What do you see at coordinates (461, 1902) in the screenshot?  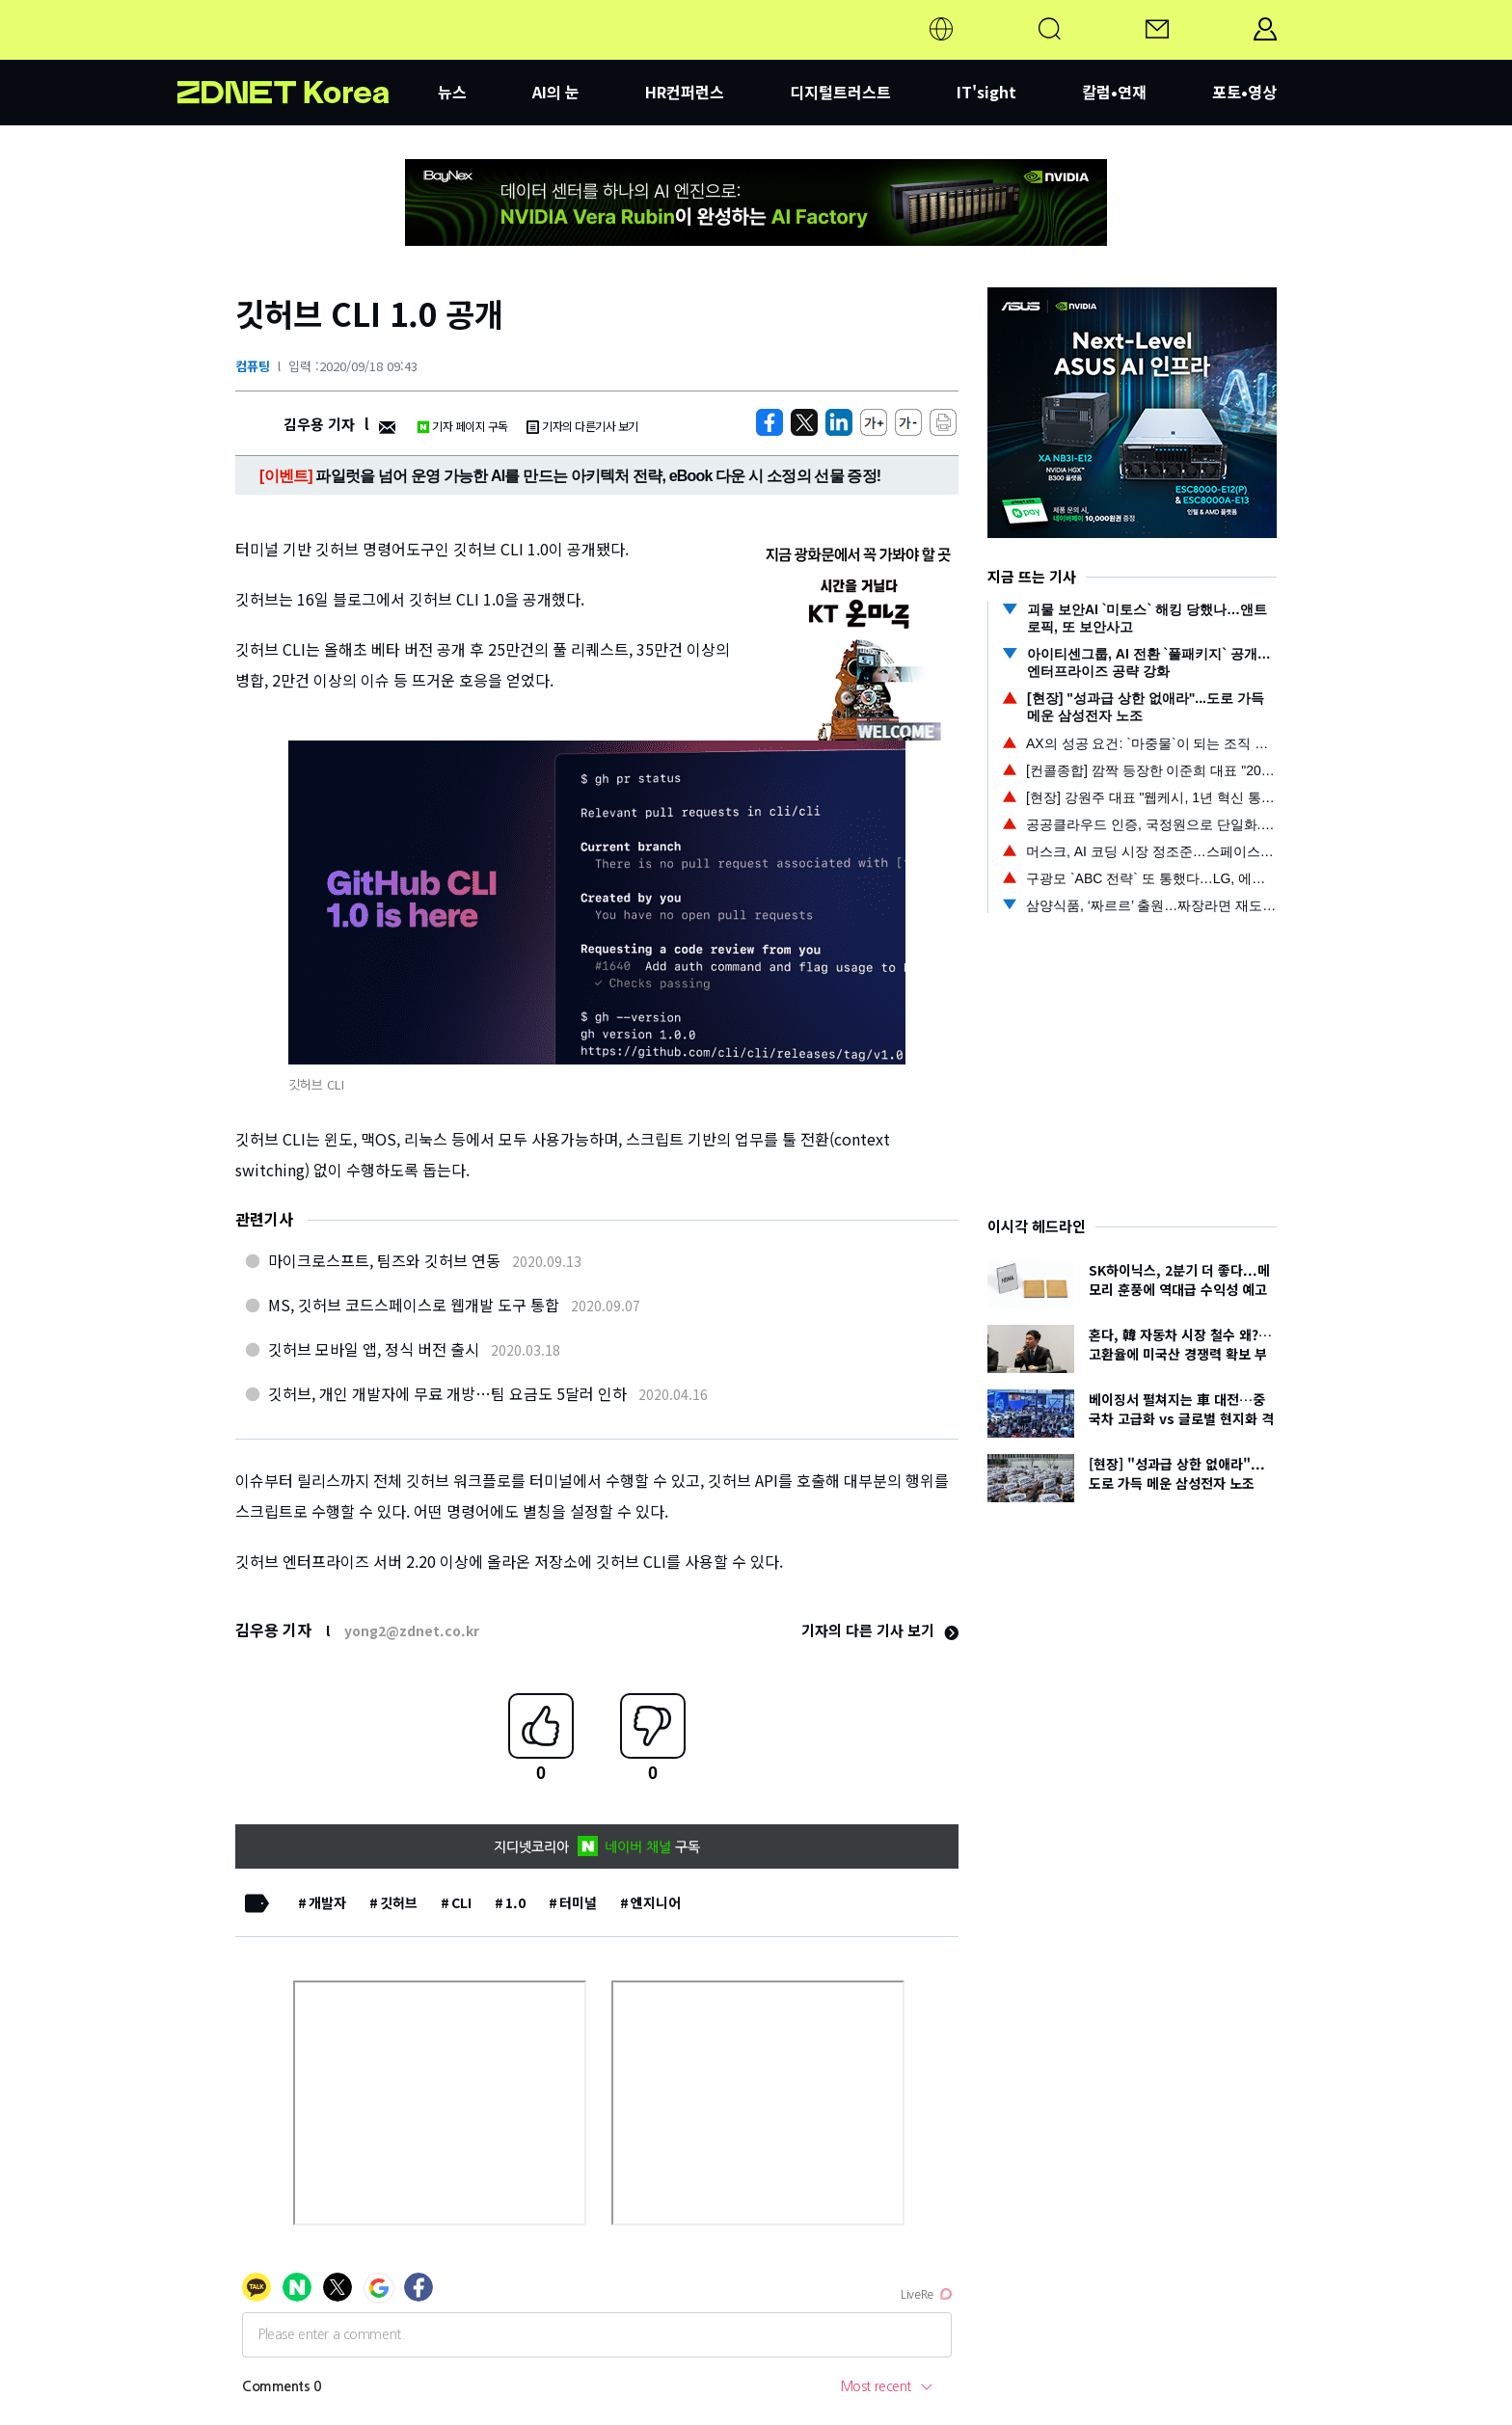 I see `CLI` at bounding box center [461, 1902].